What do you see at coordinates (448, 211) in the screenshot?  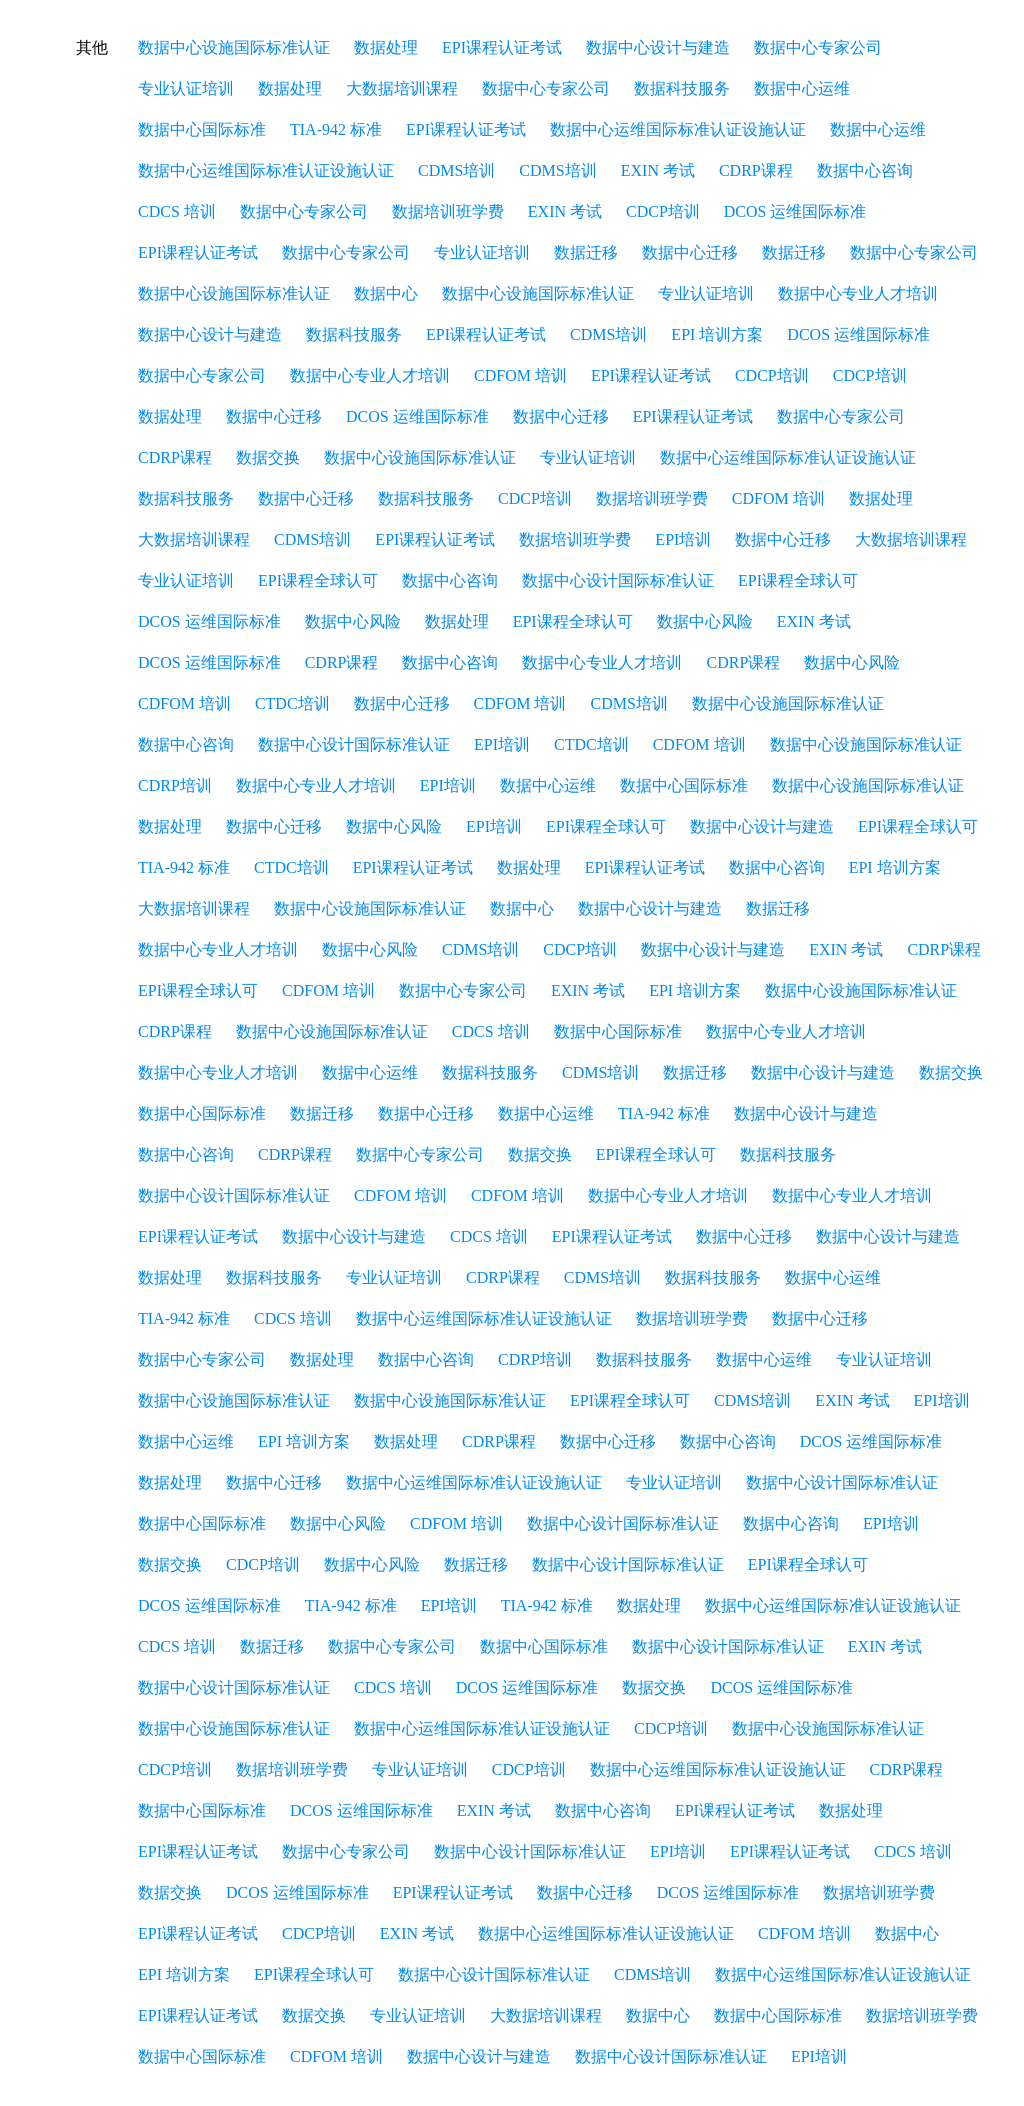 I see `数据培训班学费` at bounding box center [448, 211].